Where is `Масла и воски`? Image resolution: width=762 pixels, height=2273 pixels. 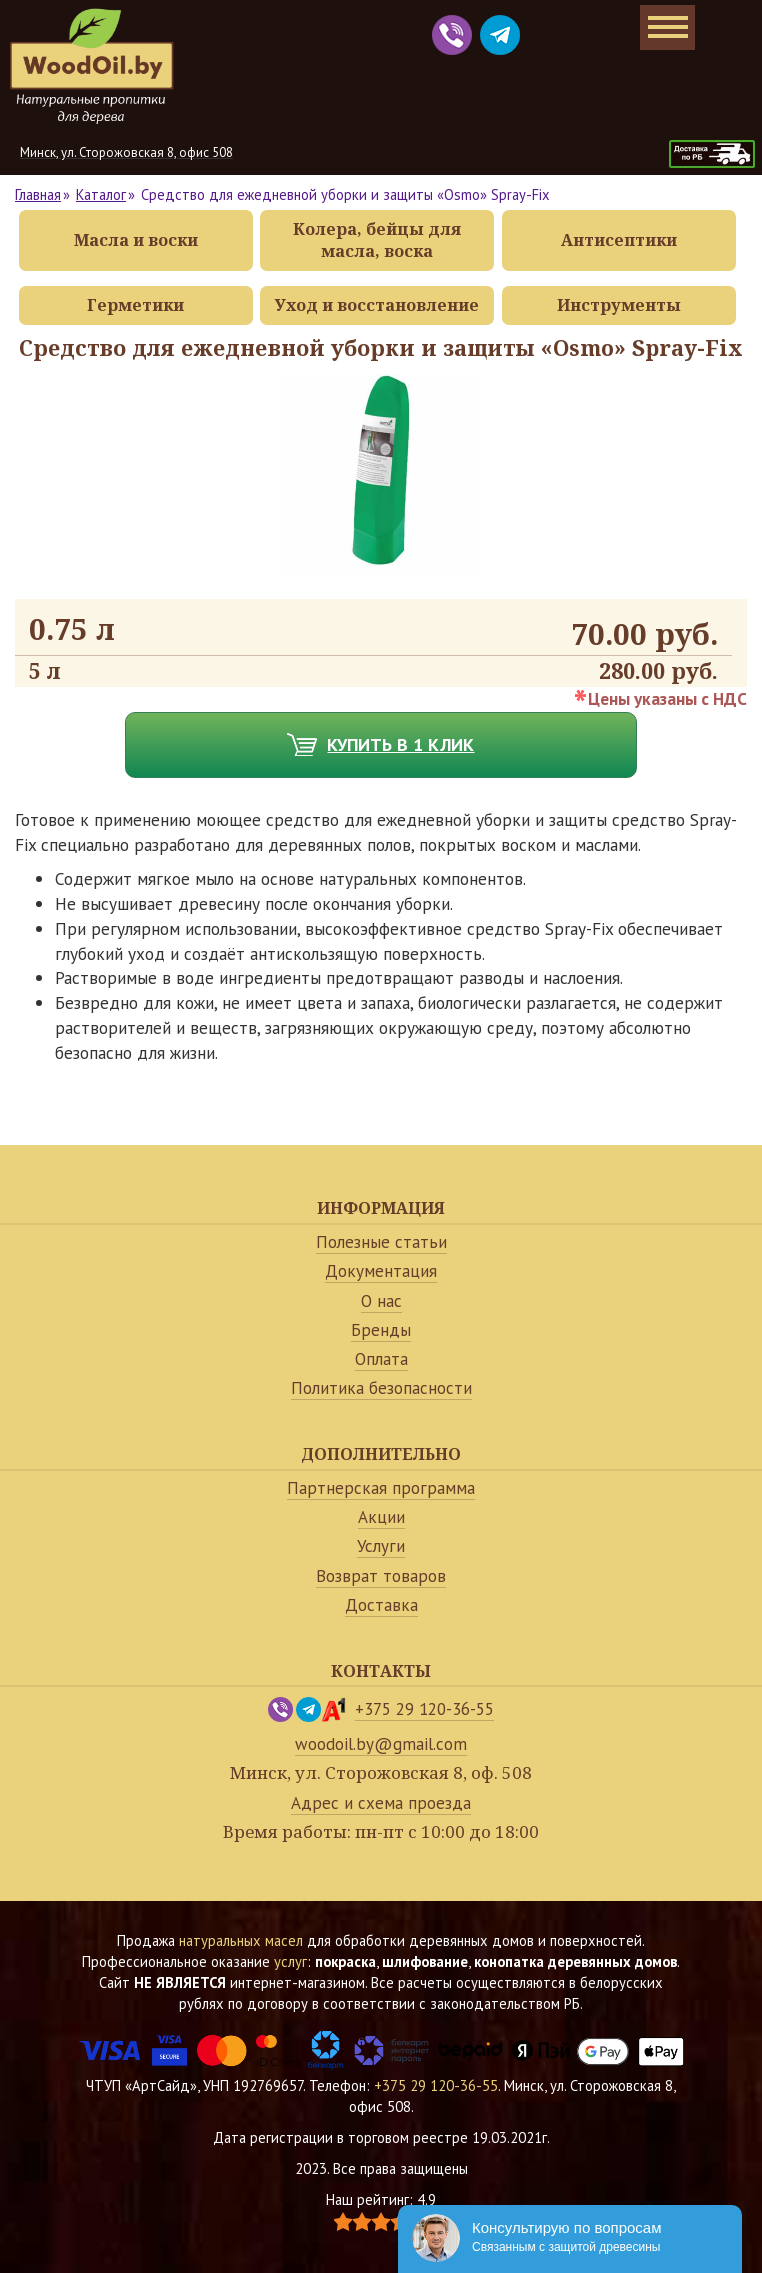
Масла и воски is located at coordinates (136, 240).